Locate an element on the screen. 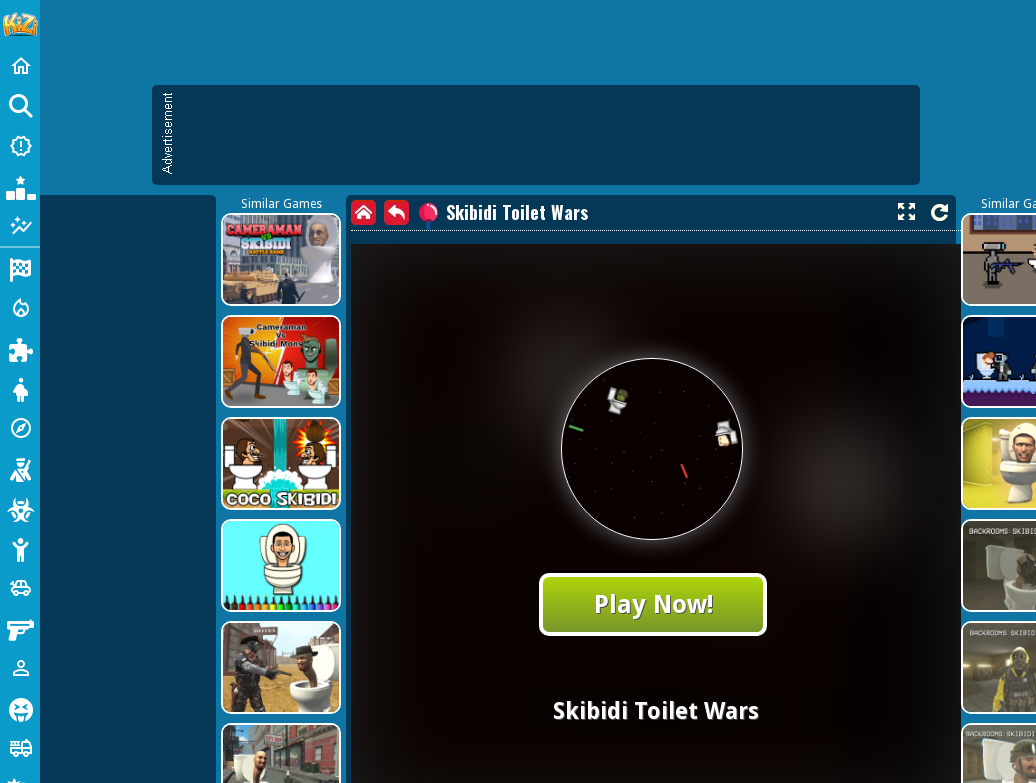  [Advertisement] is located at coordinates (187, 277).